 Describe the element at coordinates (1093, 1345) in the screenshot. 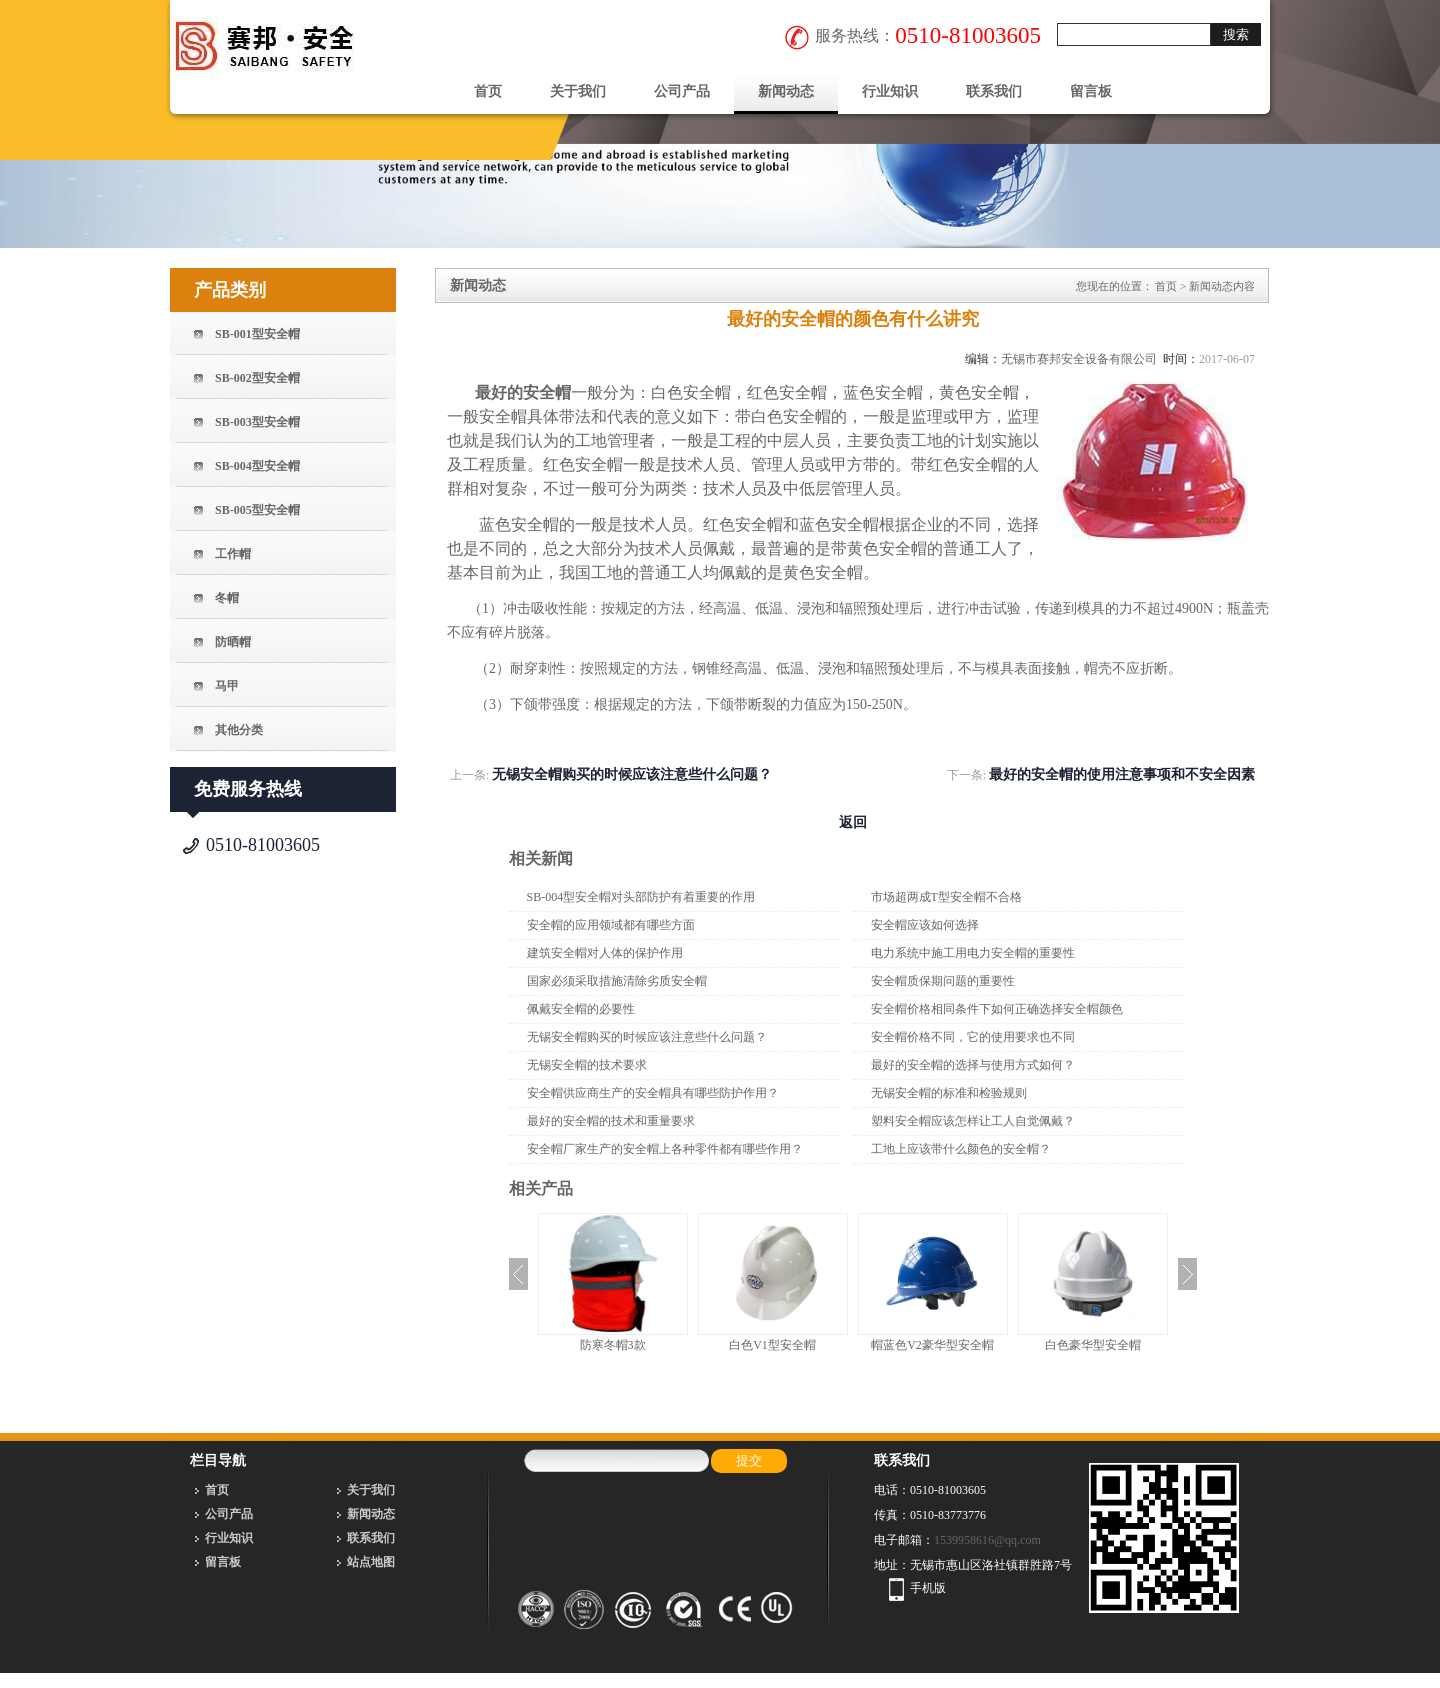

I see `白色豪华型安全帽` at that location.